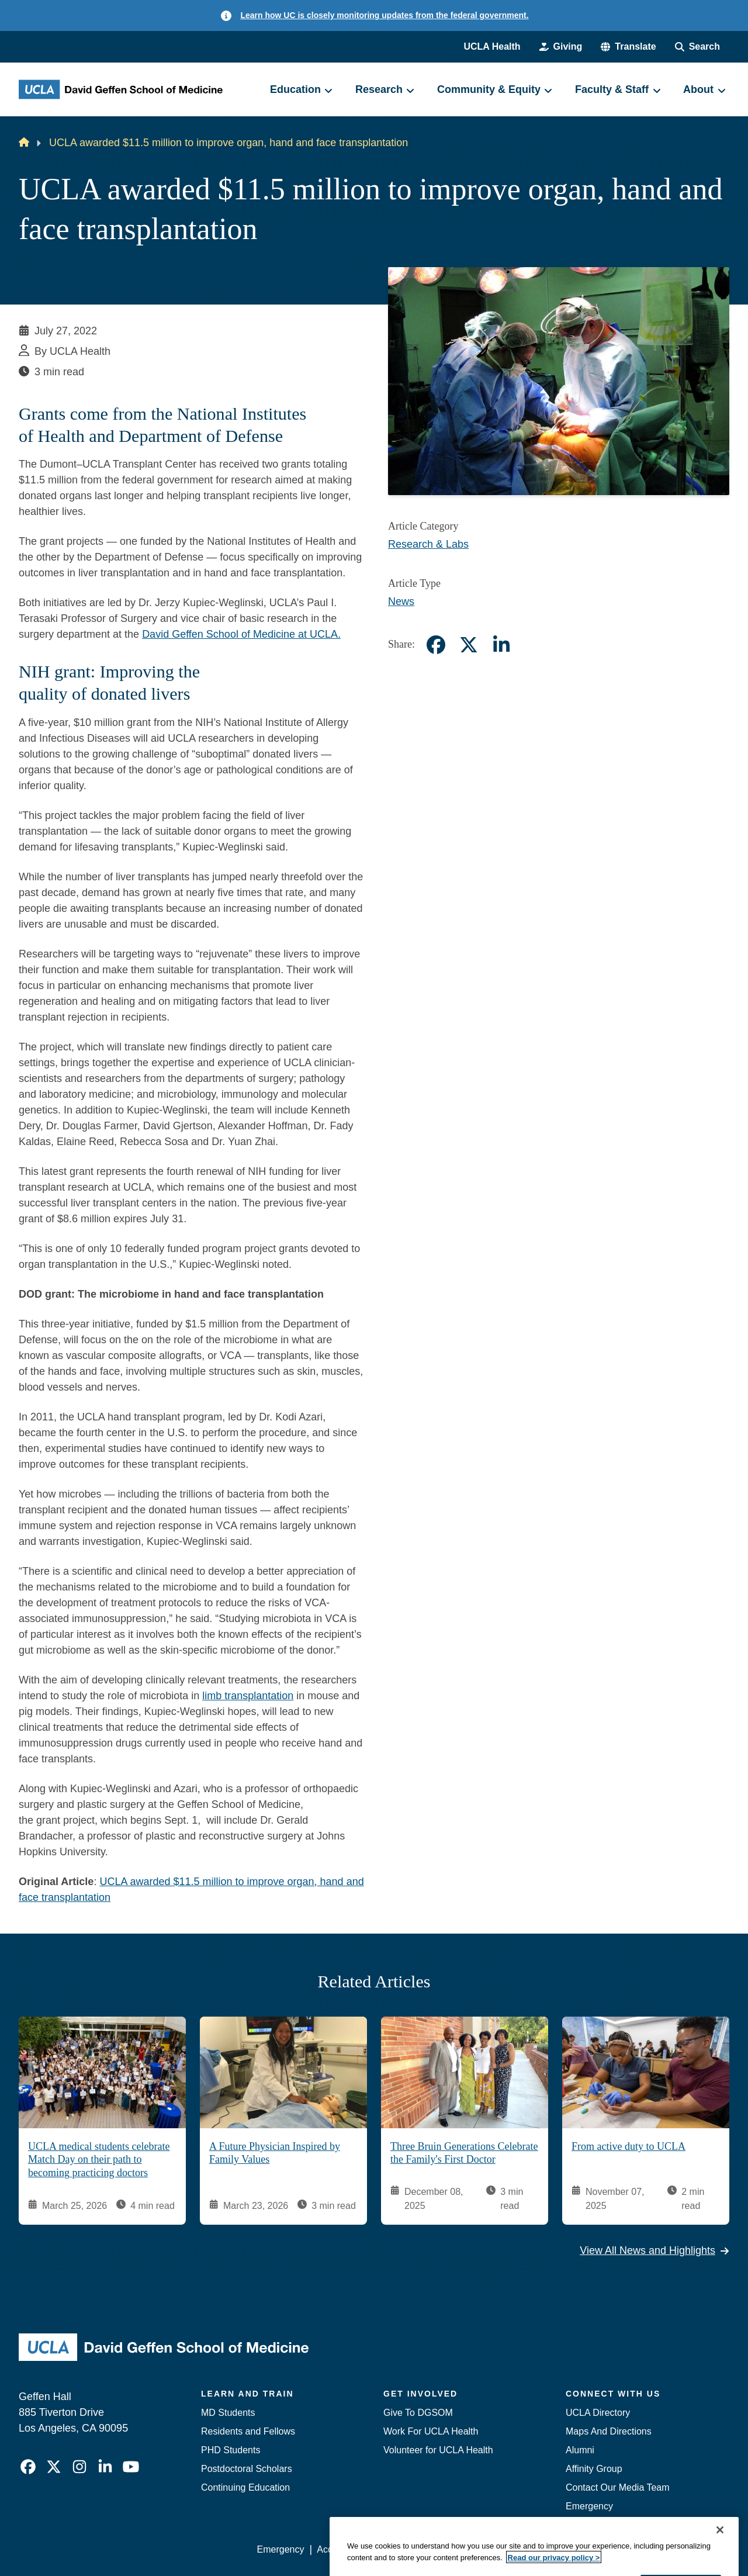 Image resolution: width=748 pixels, height=2576 pixels. I want to click on Postdoctoral Scholars, so click(246, 2469).